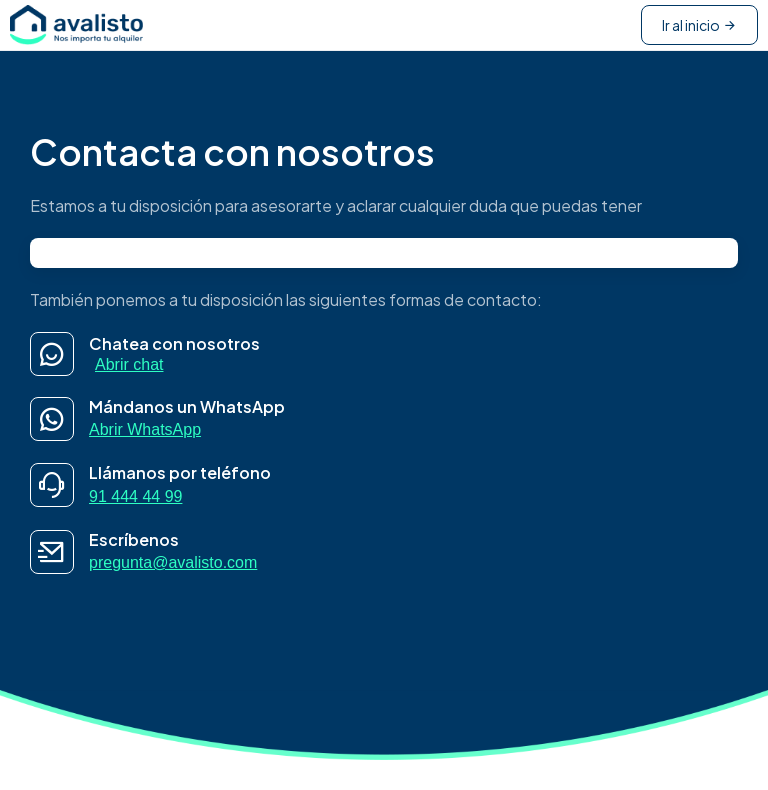 This screenshot has width=768, height=790. What do you see at coordinates (700, 25) in the screenshot?
I see `Ir al inicio` at bounding box center [700, 25].